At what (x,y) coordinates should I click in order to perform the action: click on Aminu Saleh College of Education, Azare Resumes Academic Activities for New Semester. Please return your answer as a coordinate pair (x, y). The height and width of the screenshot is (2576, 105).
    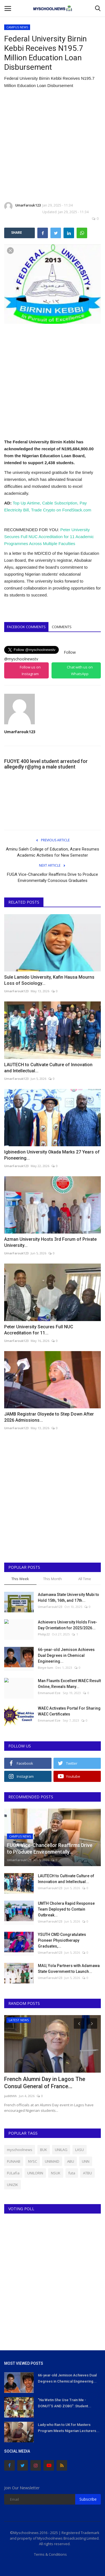
    Looking at the image, I should click on (52, 852).